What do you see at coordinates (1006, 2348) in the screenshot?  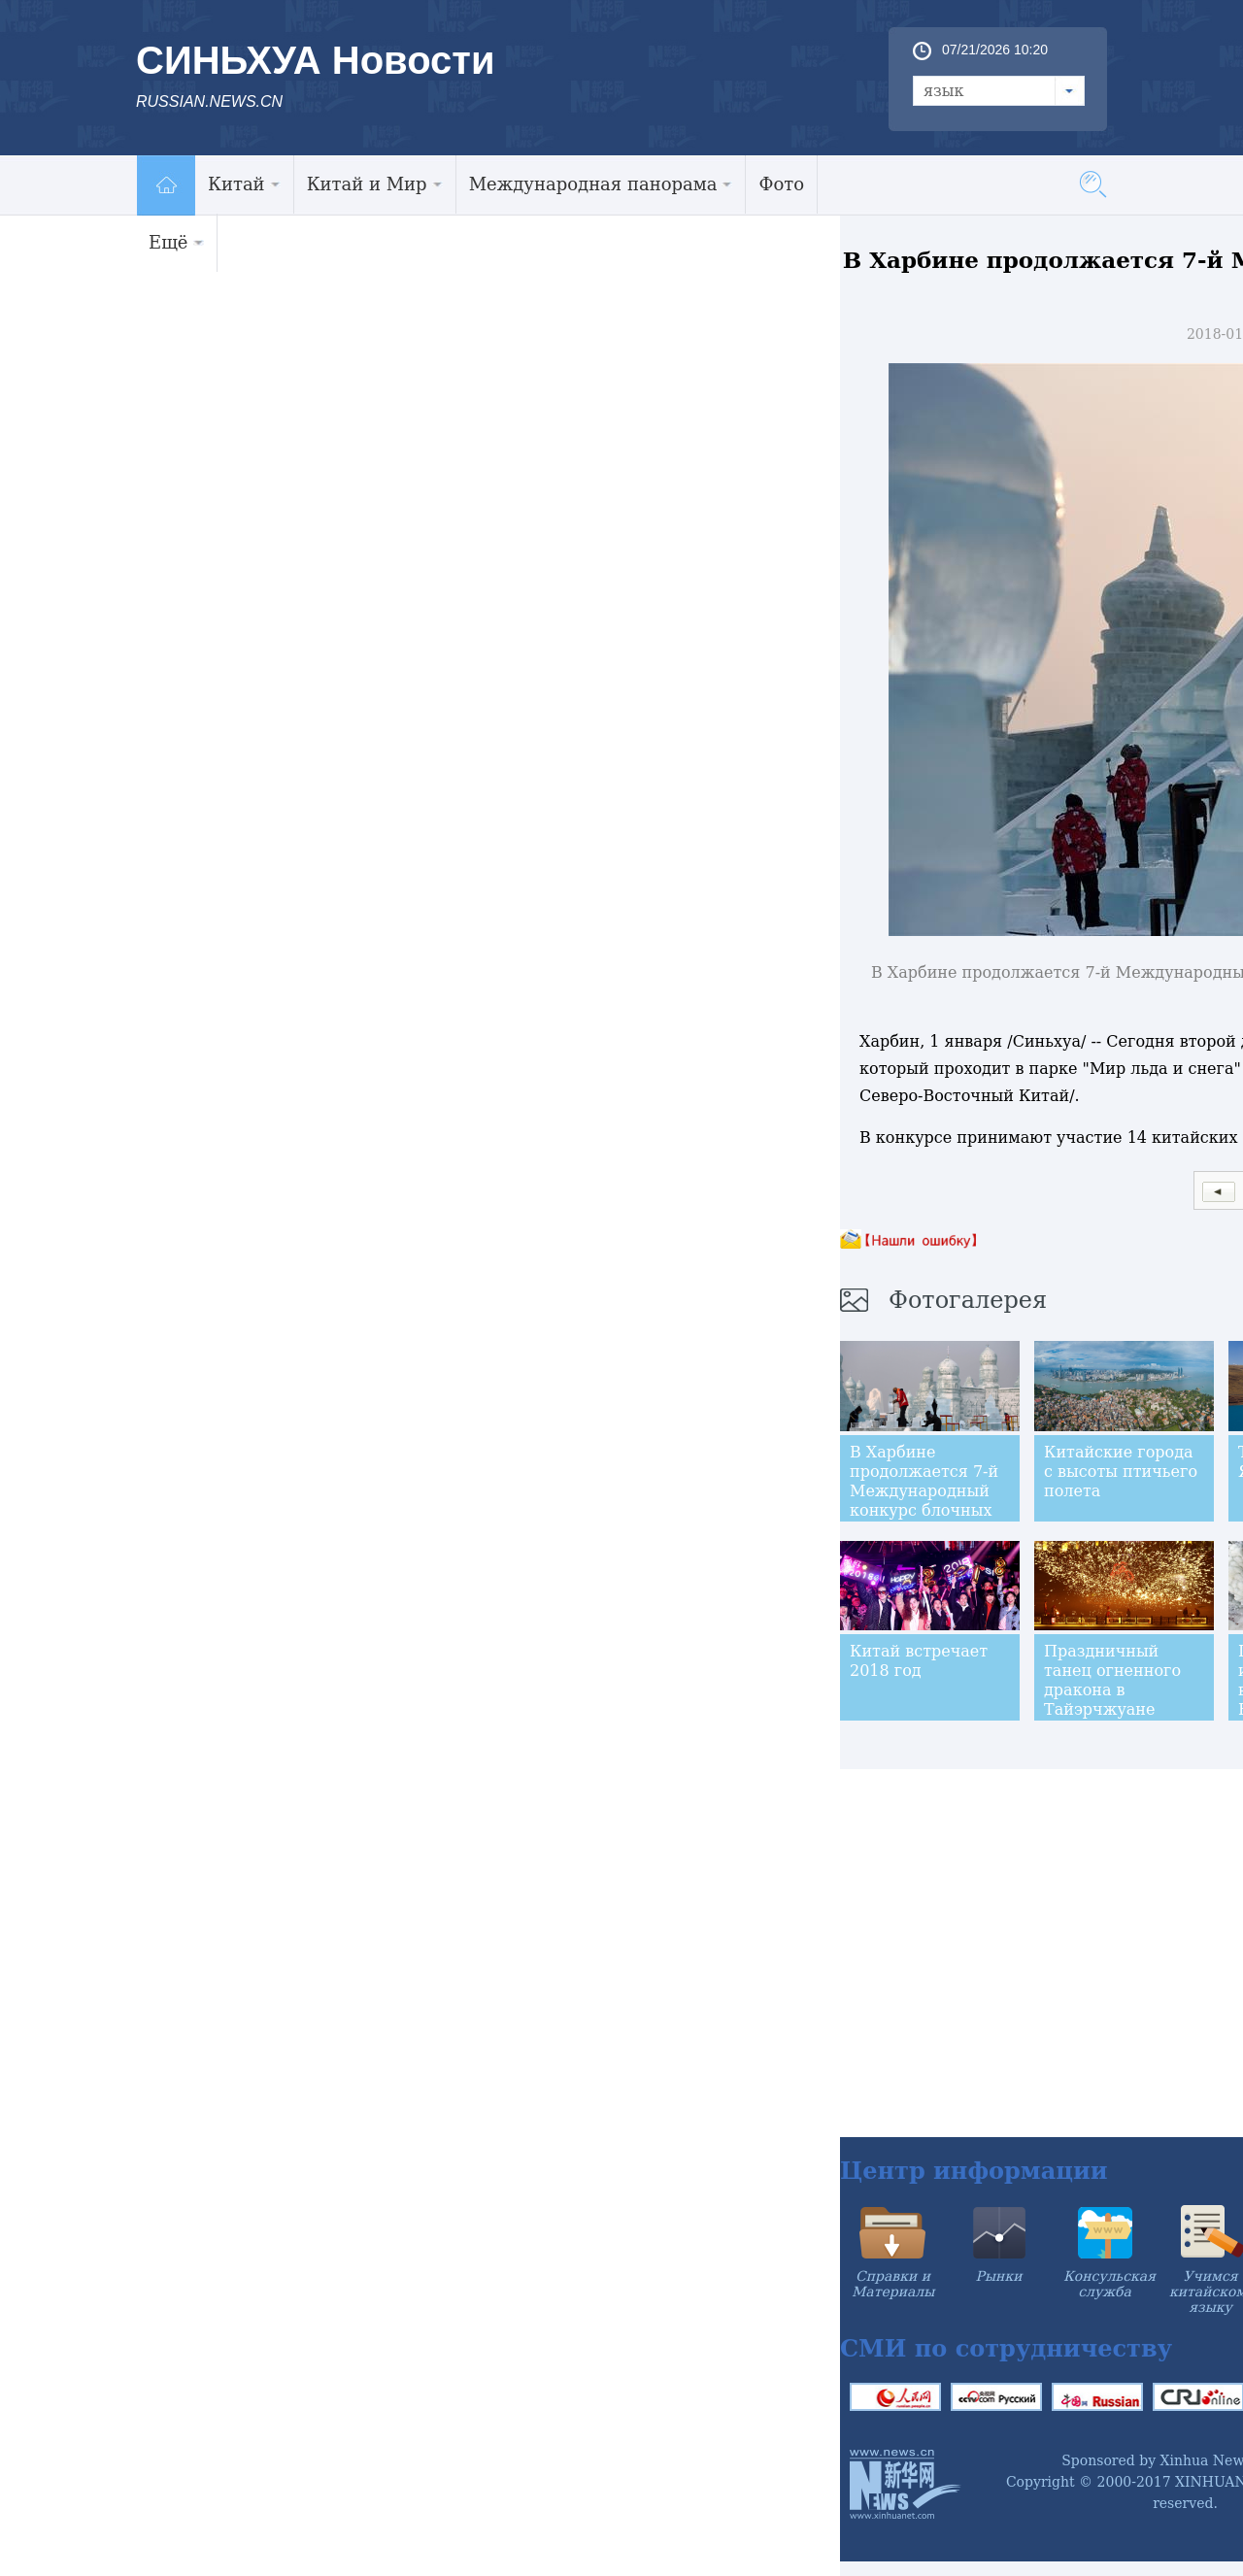 I see `СМИ по сотрудничеству` at bounding box center [1006, 2348].